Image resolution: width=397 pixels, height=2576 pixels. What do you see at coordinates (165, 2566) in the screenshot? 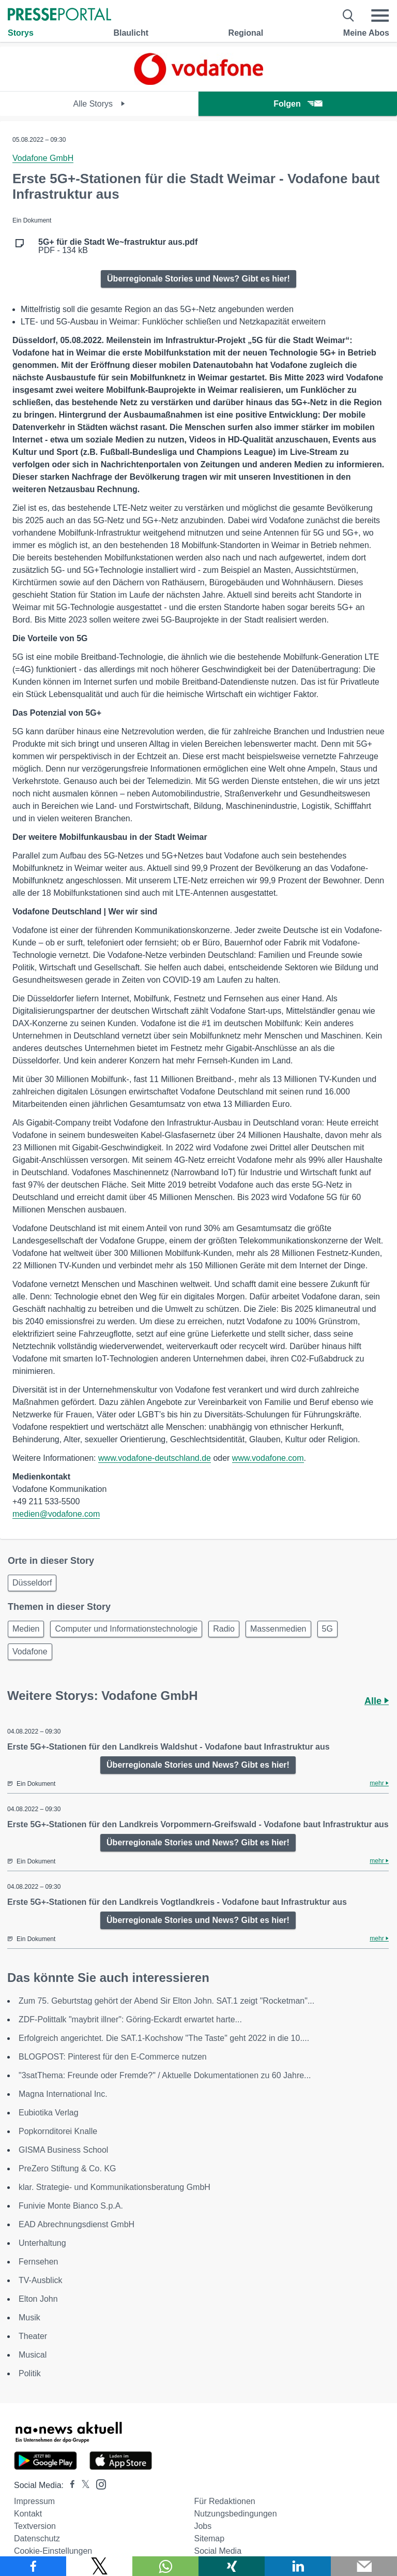
I see `[Teilen über WhatsApp]` at bounding box center [165, 2566].